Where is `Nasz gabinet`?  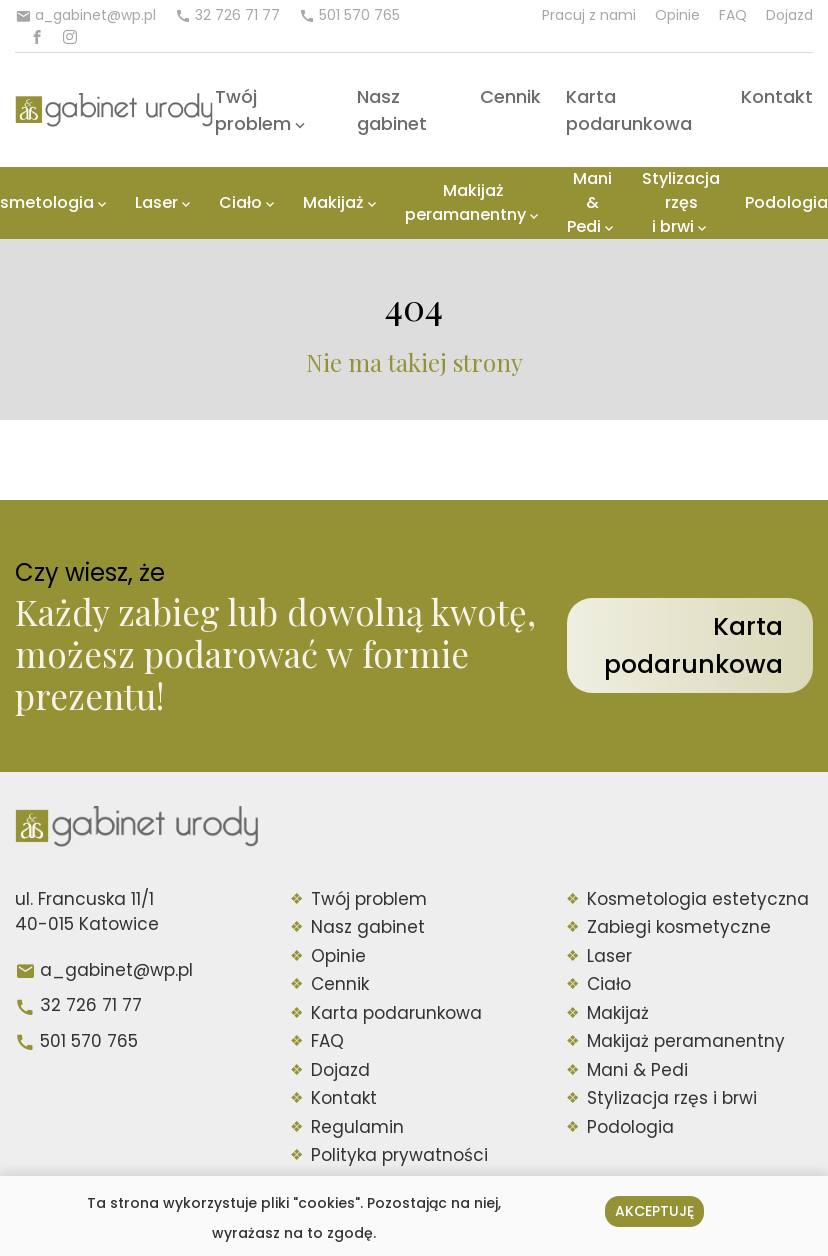 Nasz gabinet is located at coordinates (368, 927).